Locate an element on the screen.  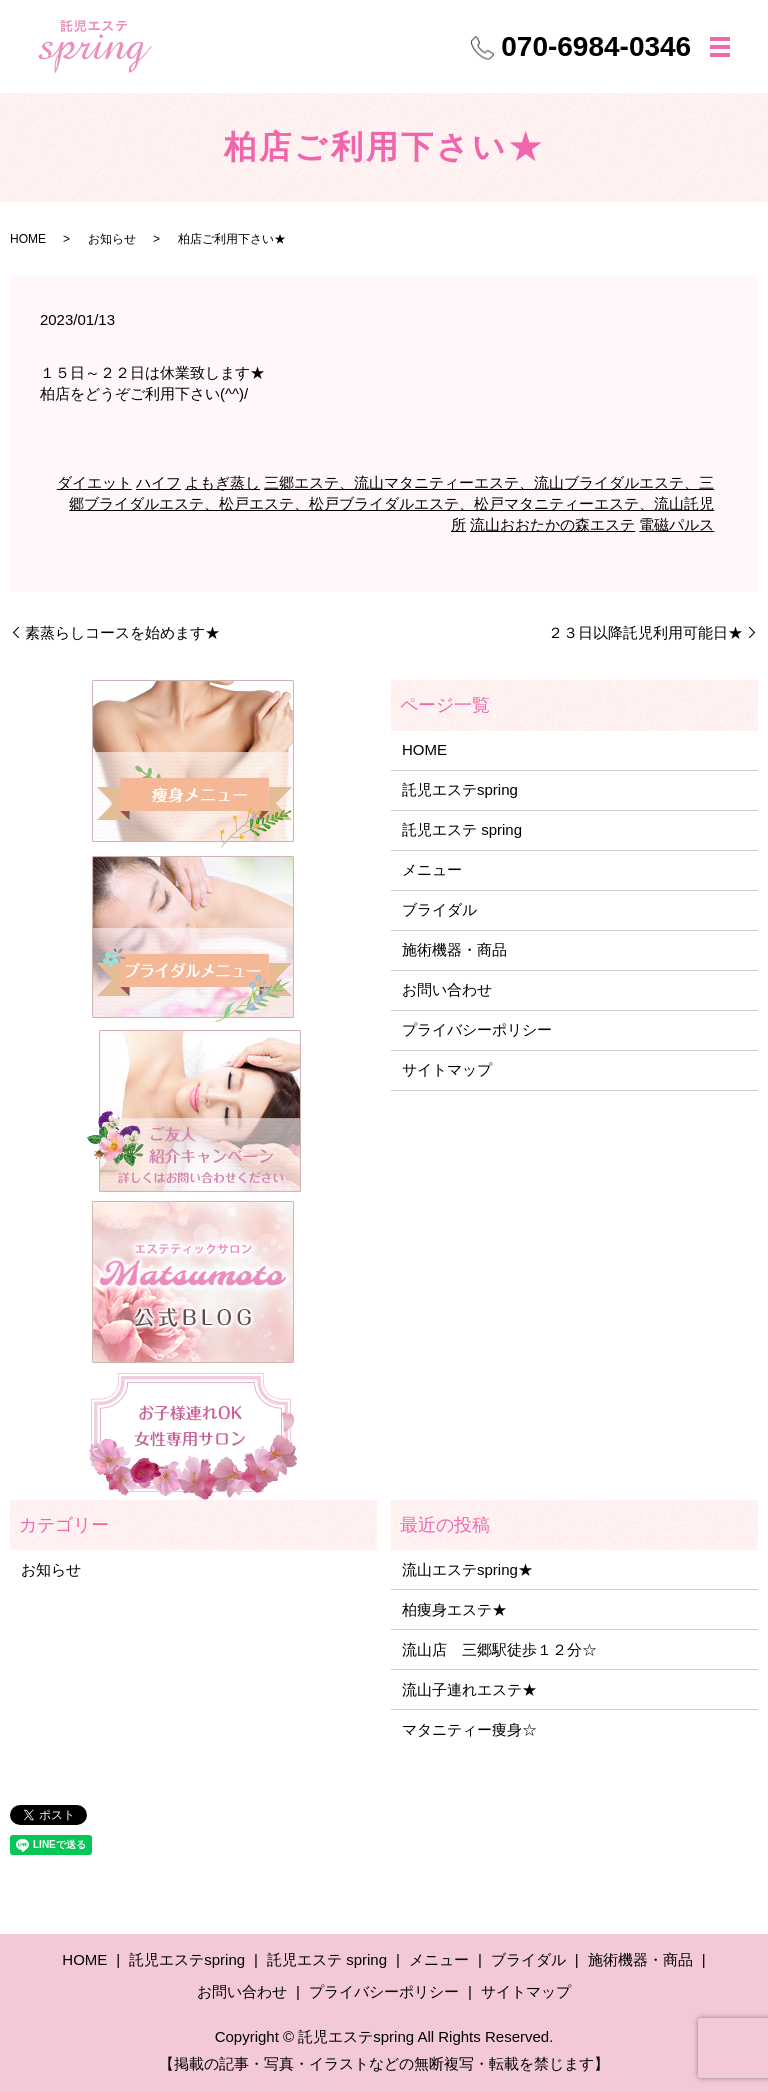
プライバシーポリシー is located at coordinates (477, 1029).